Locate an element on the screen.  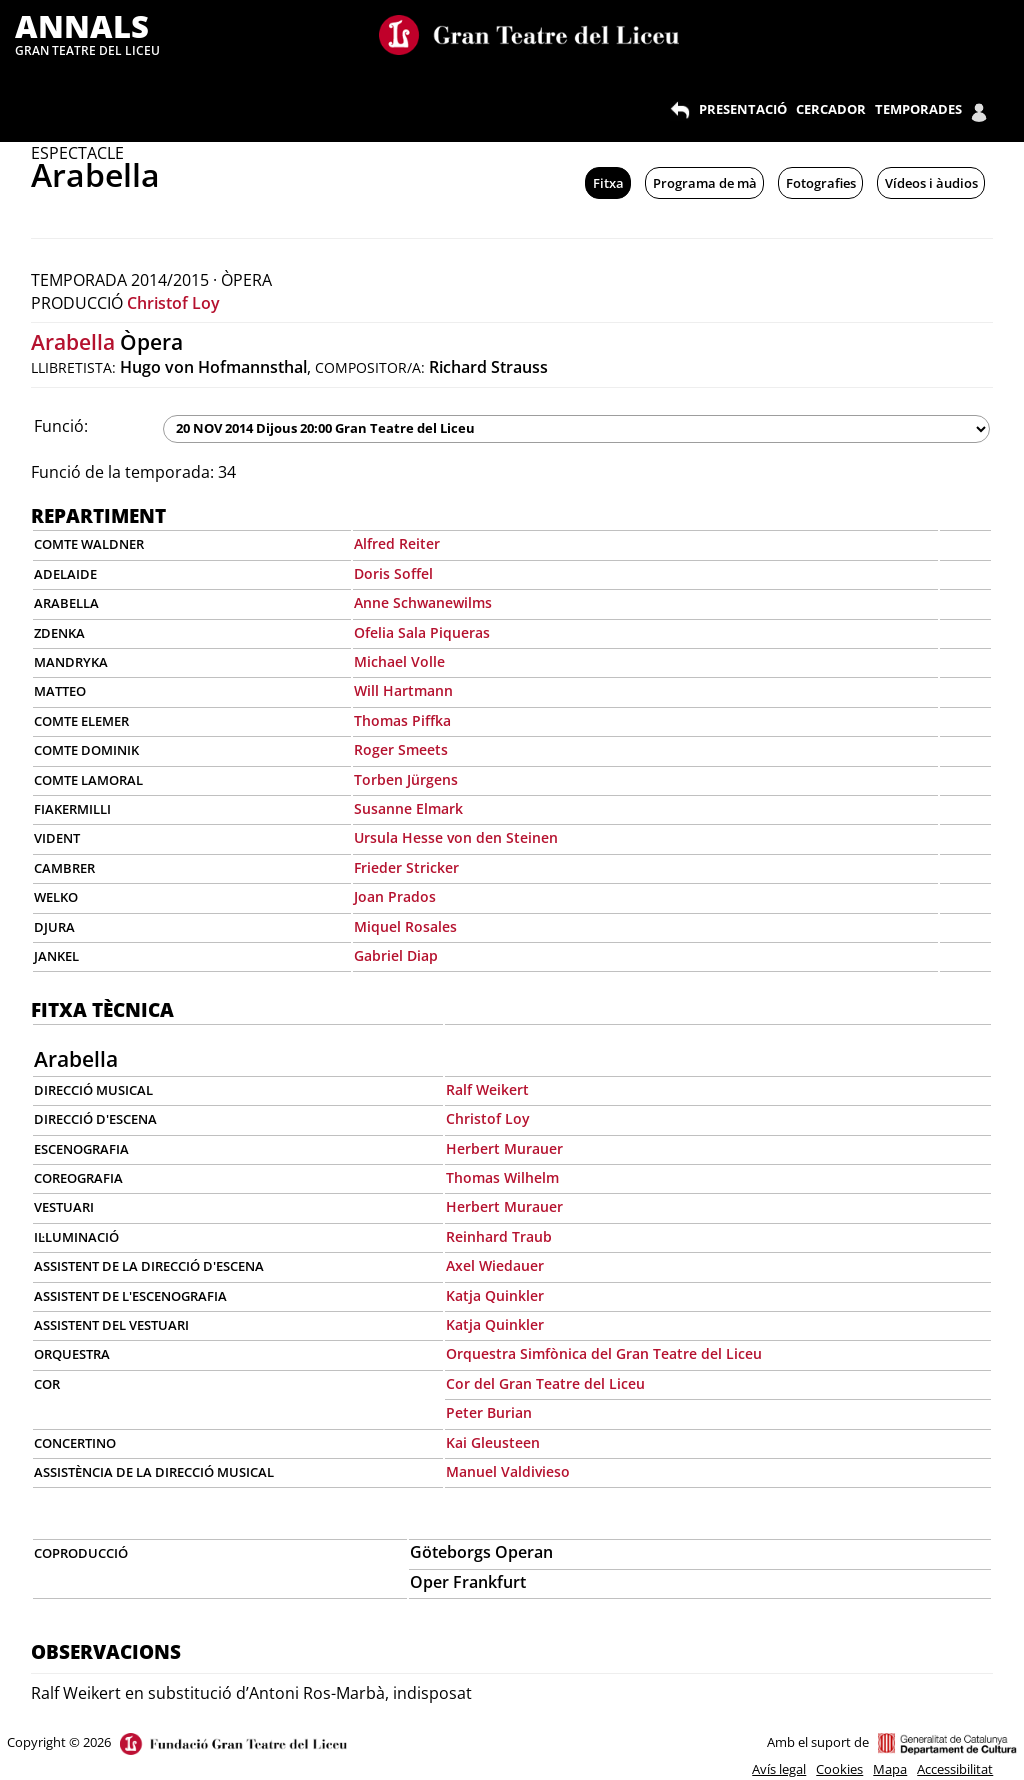
Thomas Wilhelm is located at coordinates (502, 1177).